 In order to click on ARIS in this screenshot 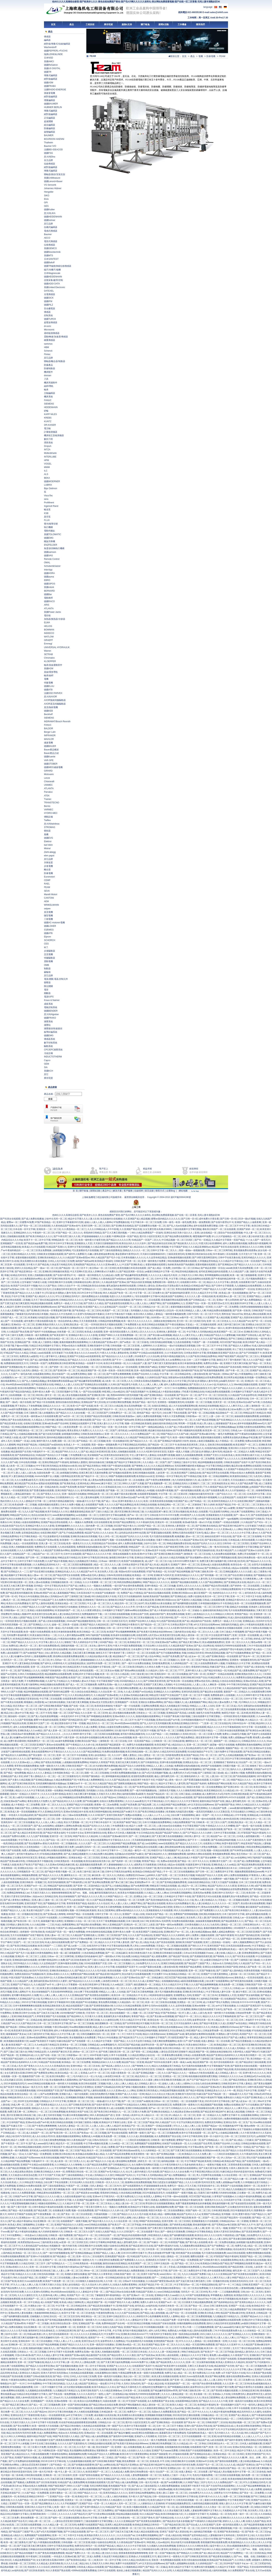, I will do `click(46, 605)`.